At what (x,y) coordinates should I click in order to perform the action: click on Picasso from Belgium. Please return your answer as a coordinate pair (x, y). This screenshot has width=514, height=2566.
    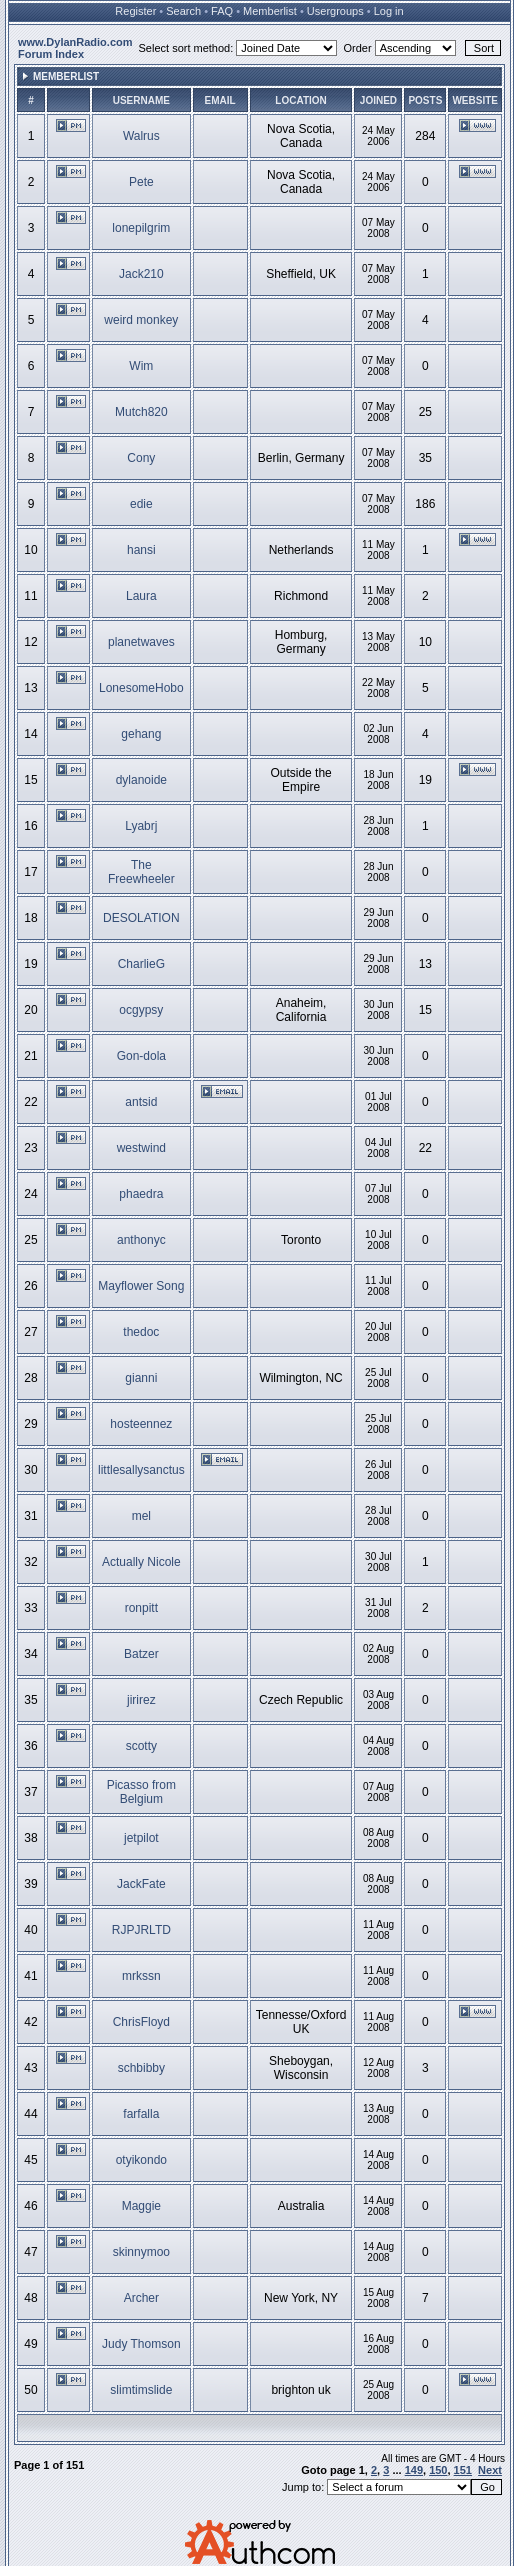
    Looking at the image, I should click on (141, 1792).